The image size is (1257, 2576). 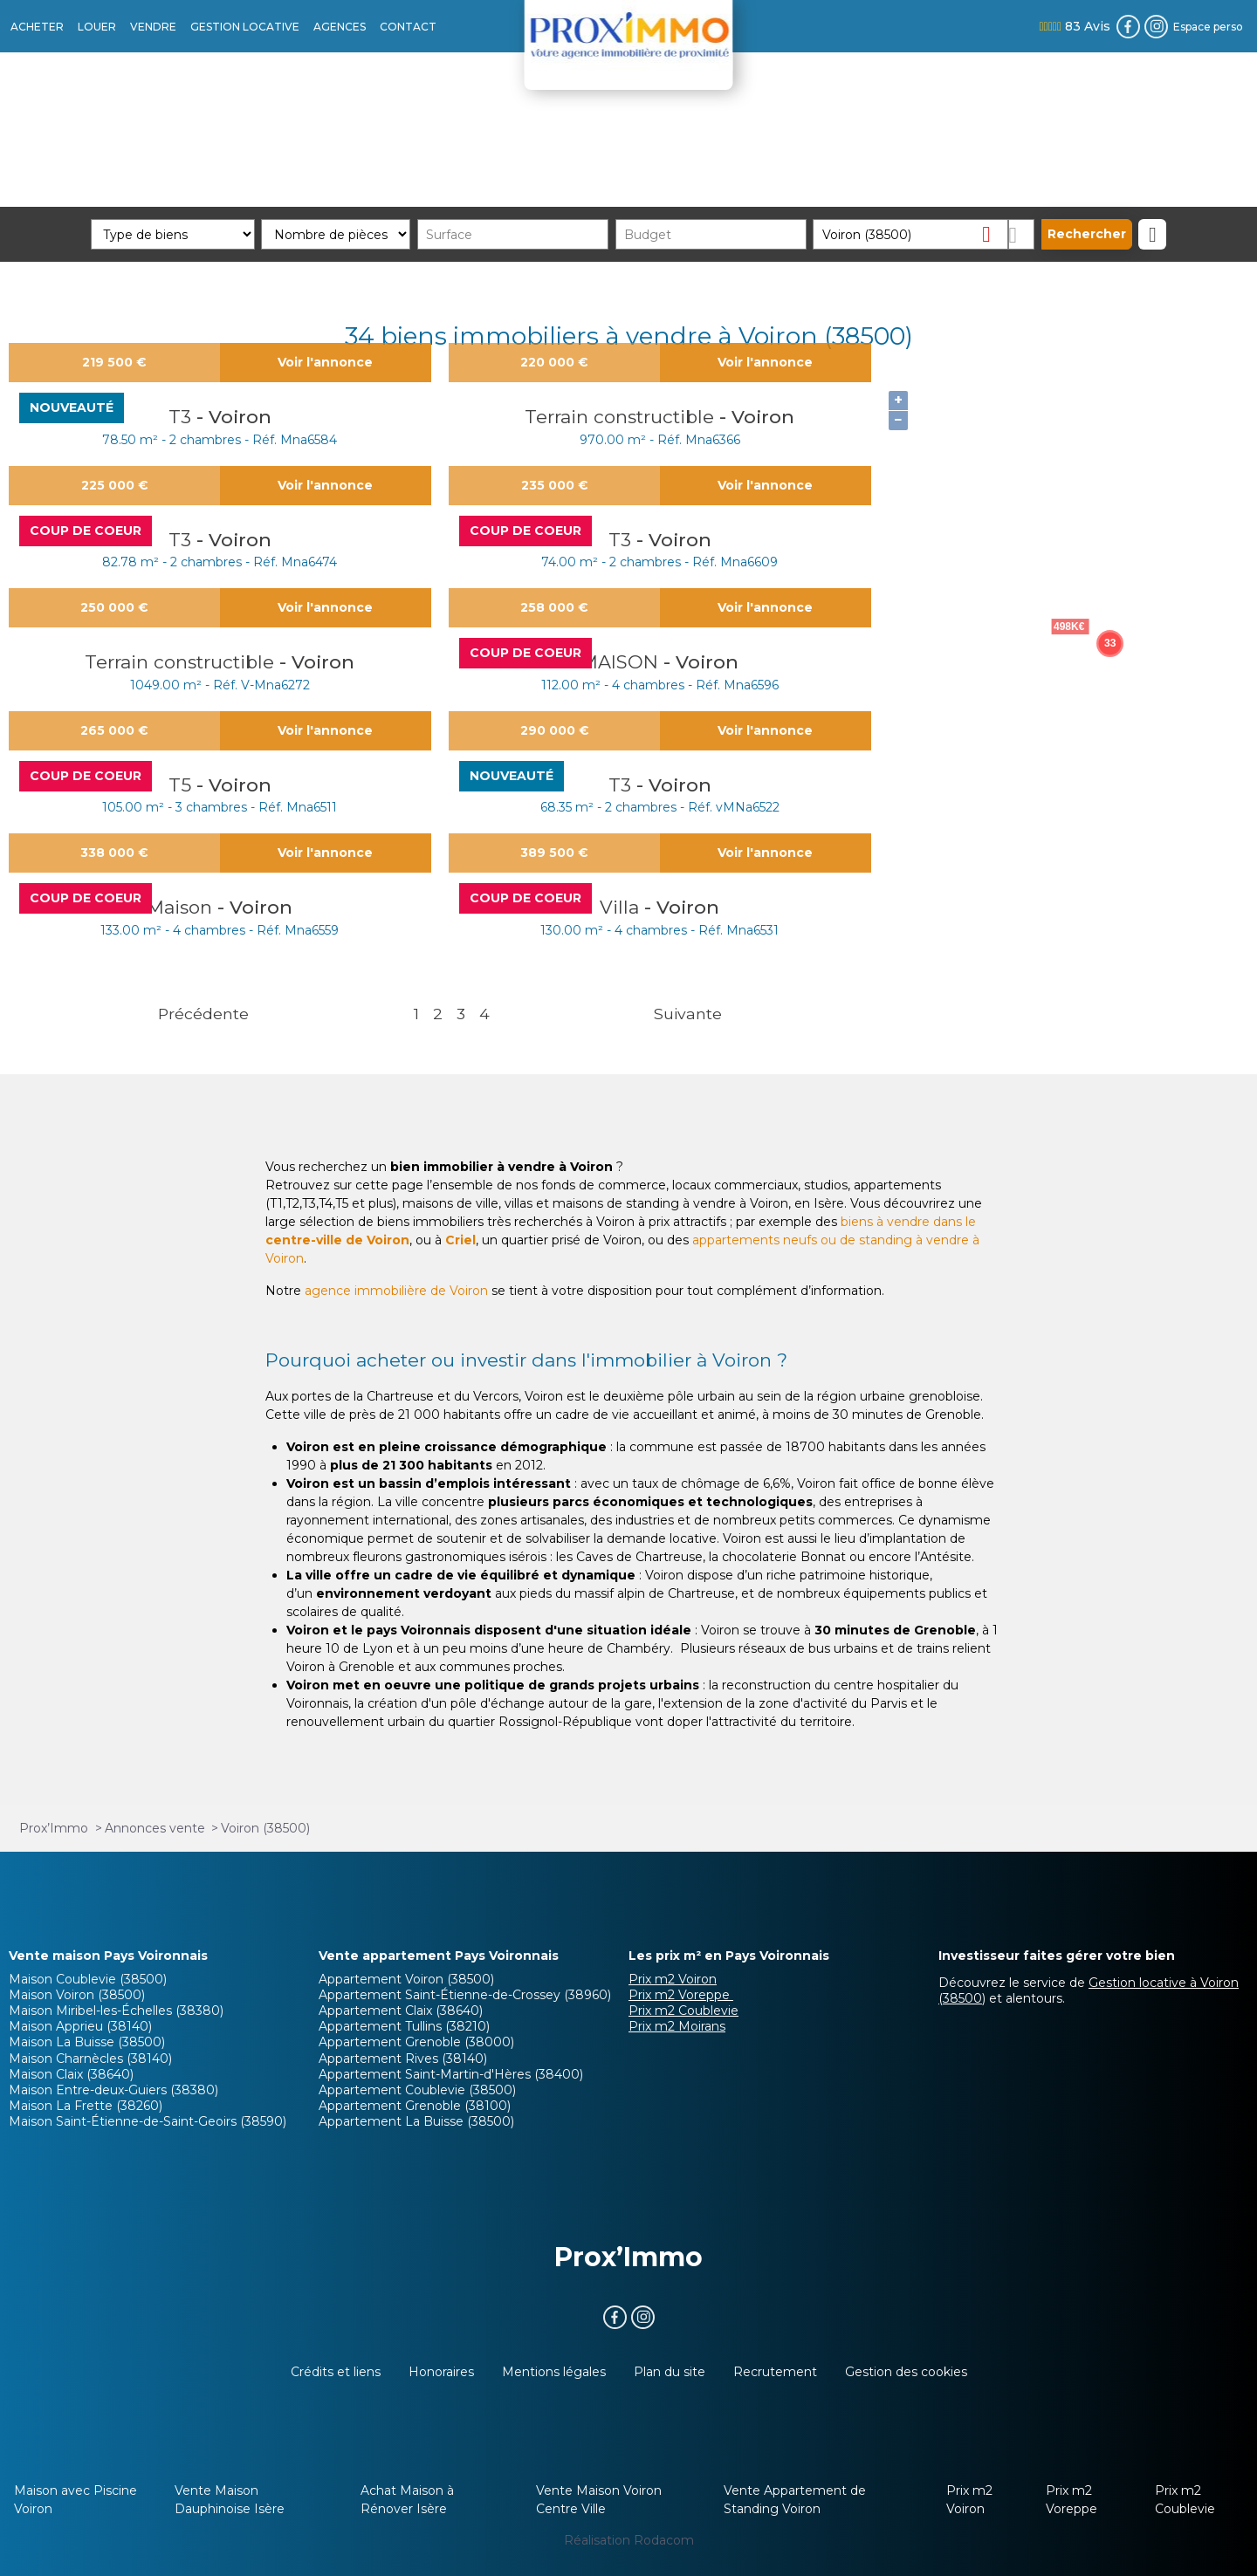 I want to click on Appartement Grenoble (38100), so click(x=415, y=2106).